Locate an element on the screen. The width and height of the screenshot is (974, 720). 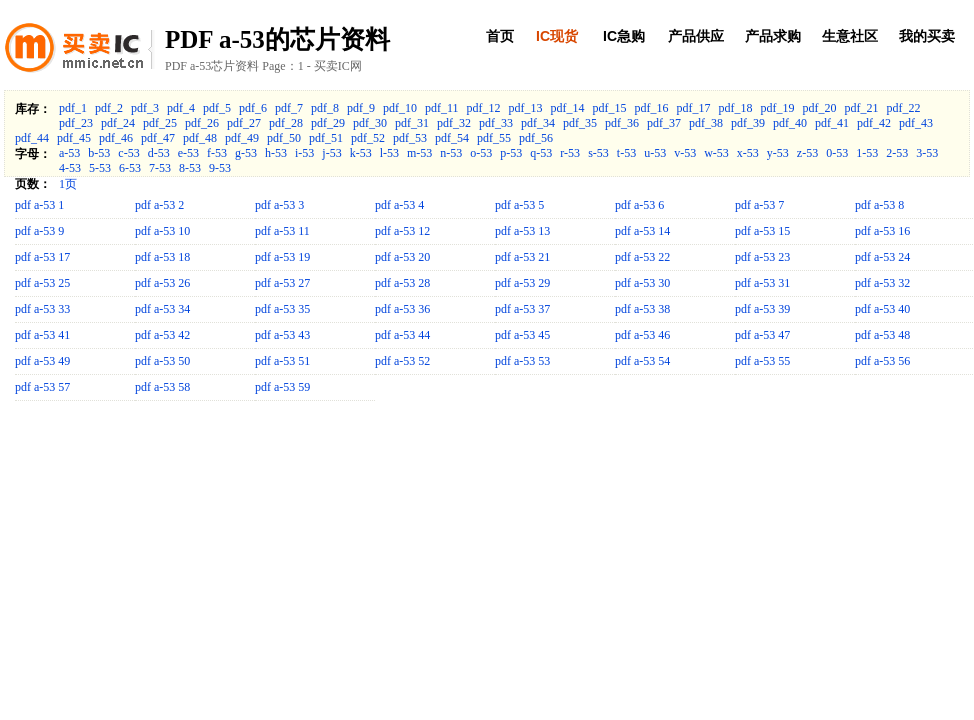
pdf a-53 14 is located at coordinates (642, 231).